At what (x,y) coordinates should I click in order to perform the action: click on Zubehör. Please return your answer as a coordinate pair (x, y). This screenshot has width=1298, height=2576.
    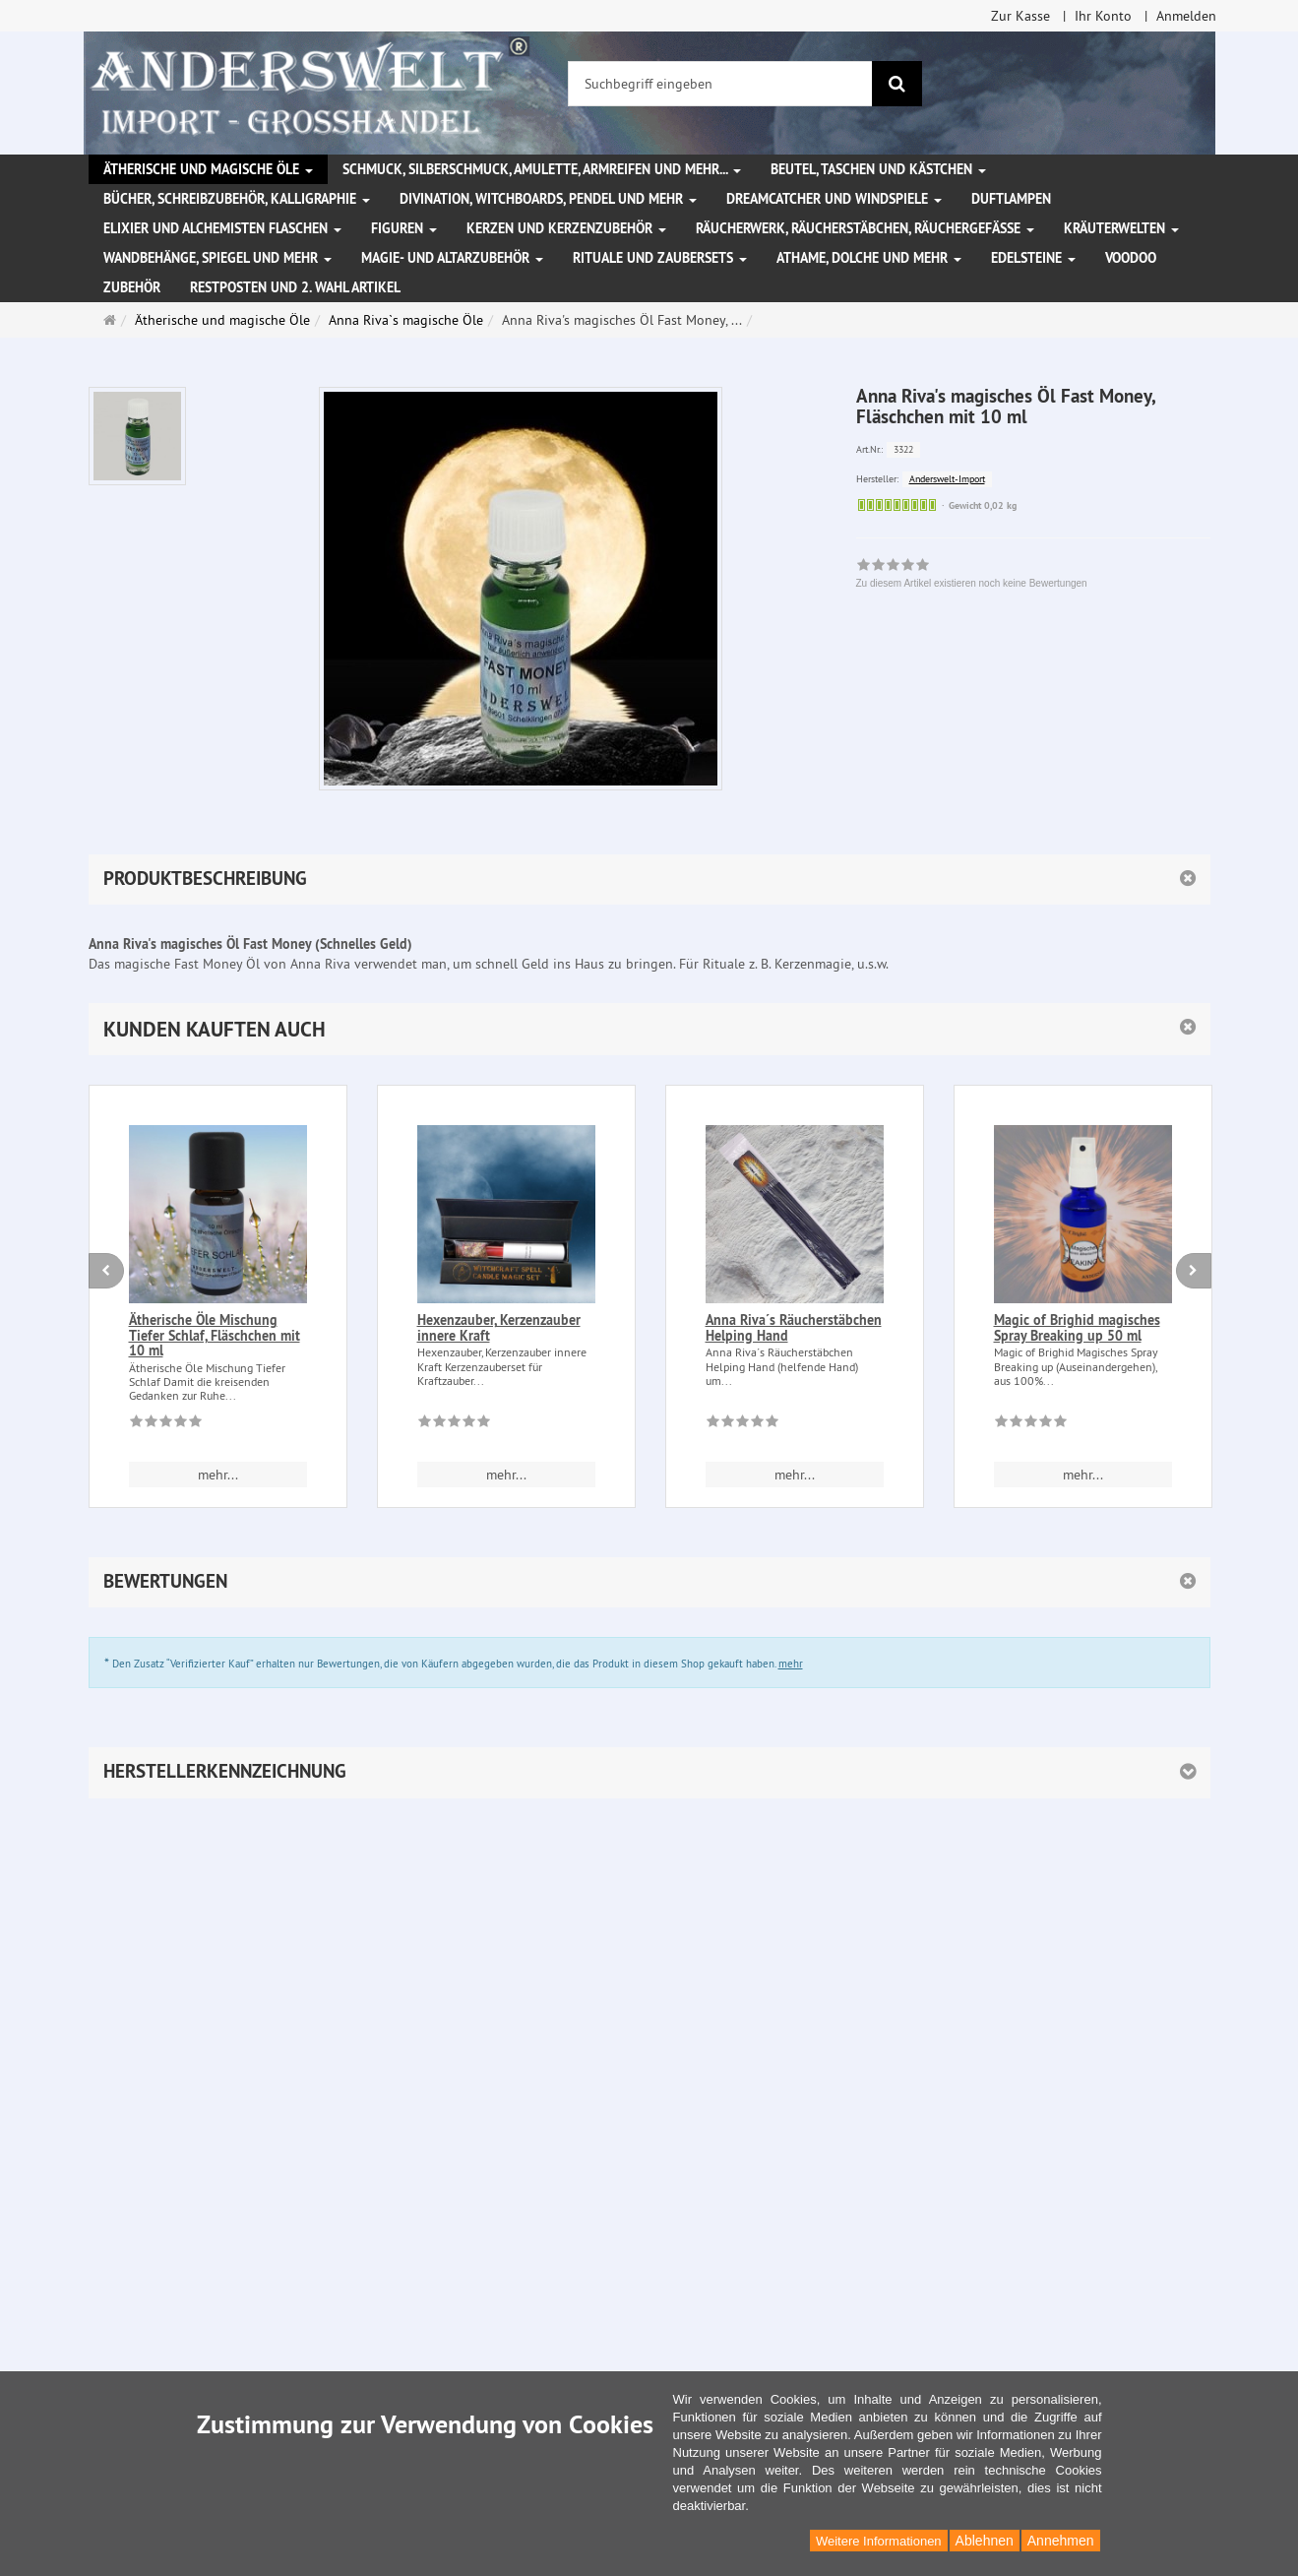
    Looking at the image, I should click on (131, 287).